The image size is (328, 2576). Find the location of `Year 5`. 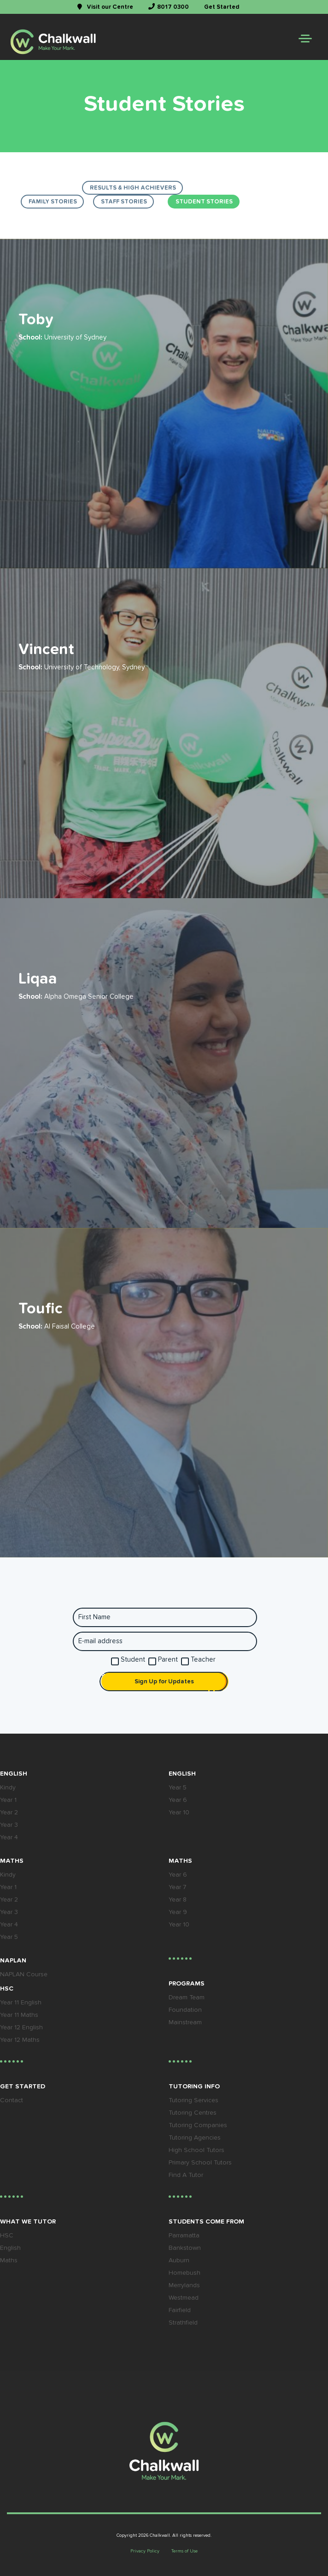

Year 5 is located at coordinates (178, 1787).